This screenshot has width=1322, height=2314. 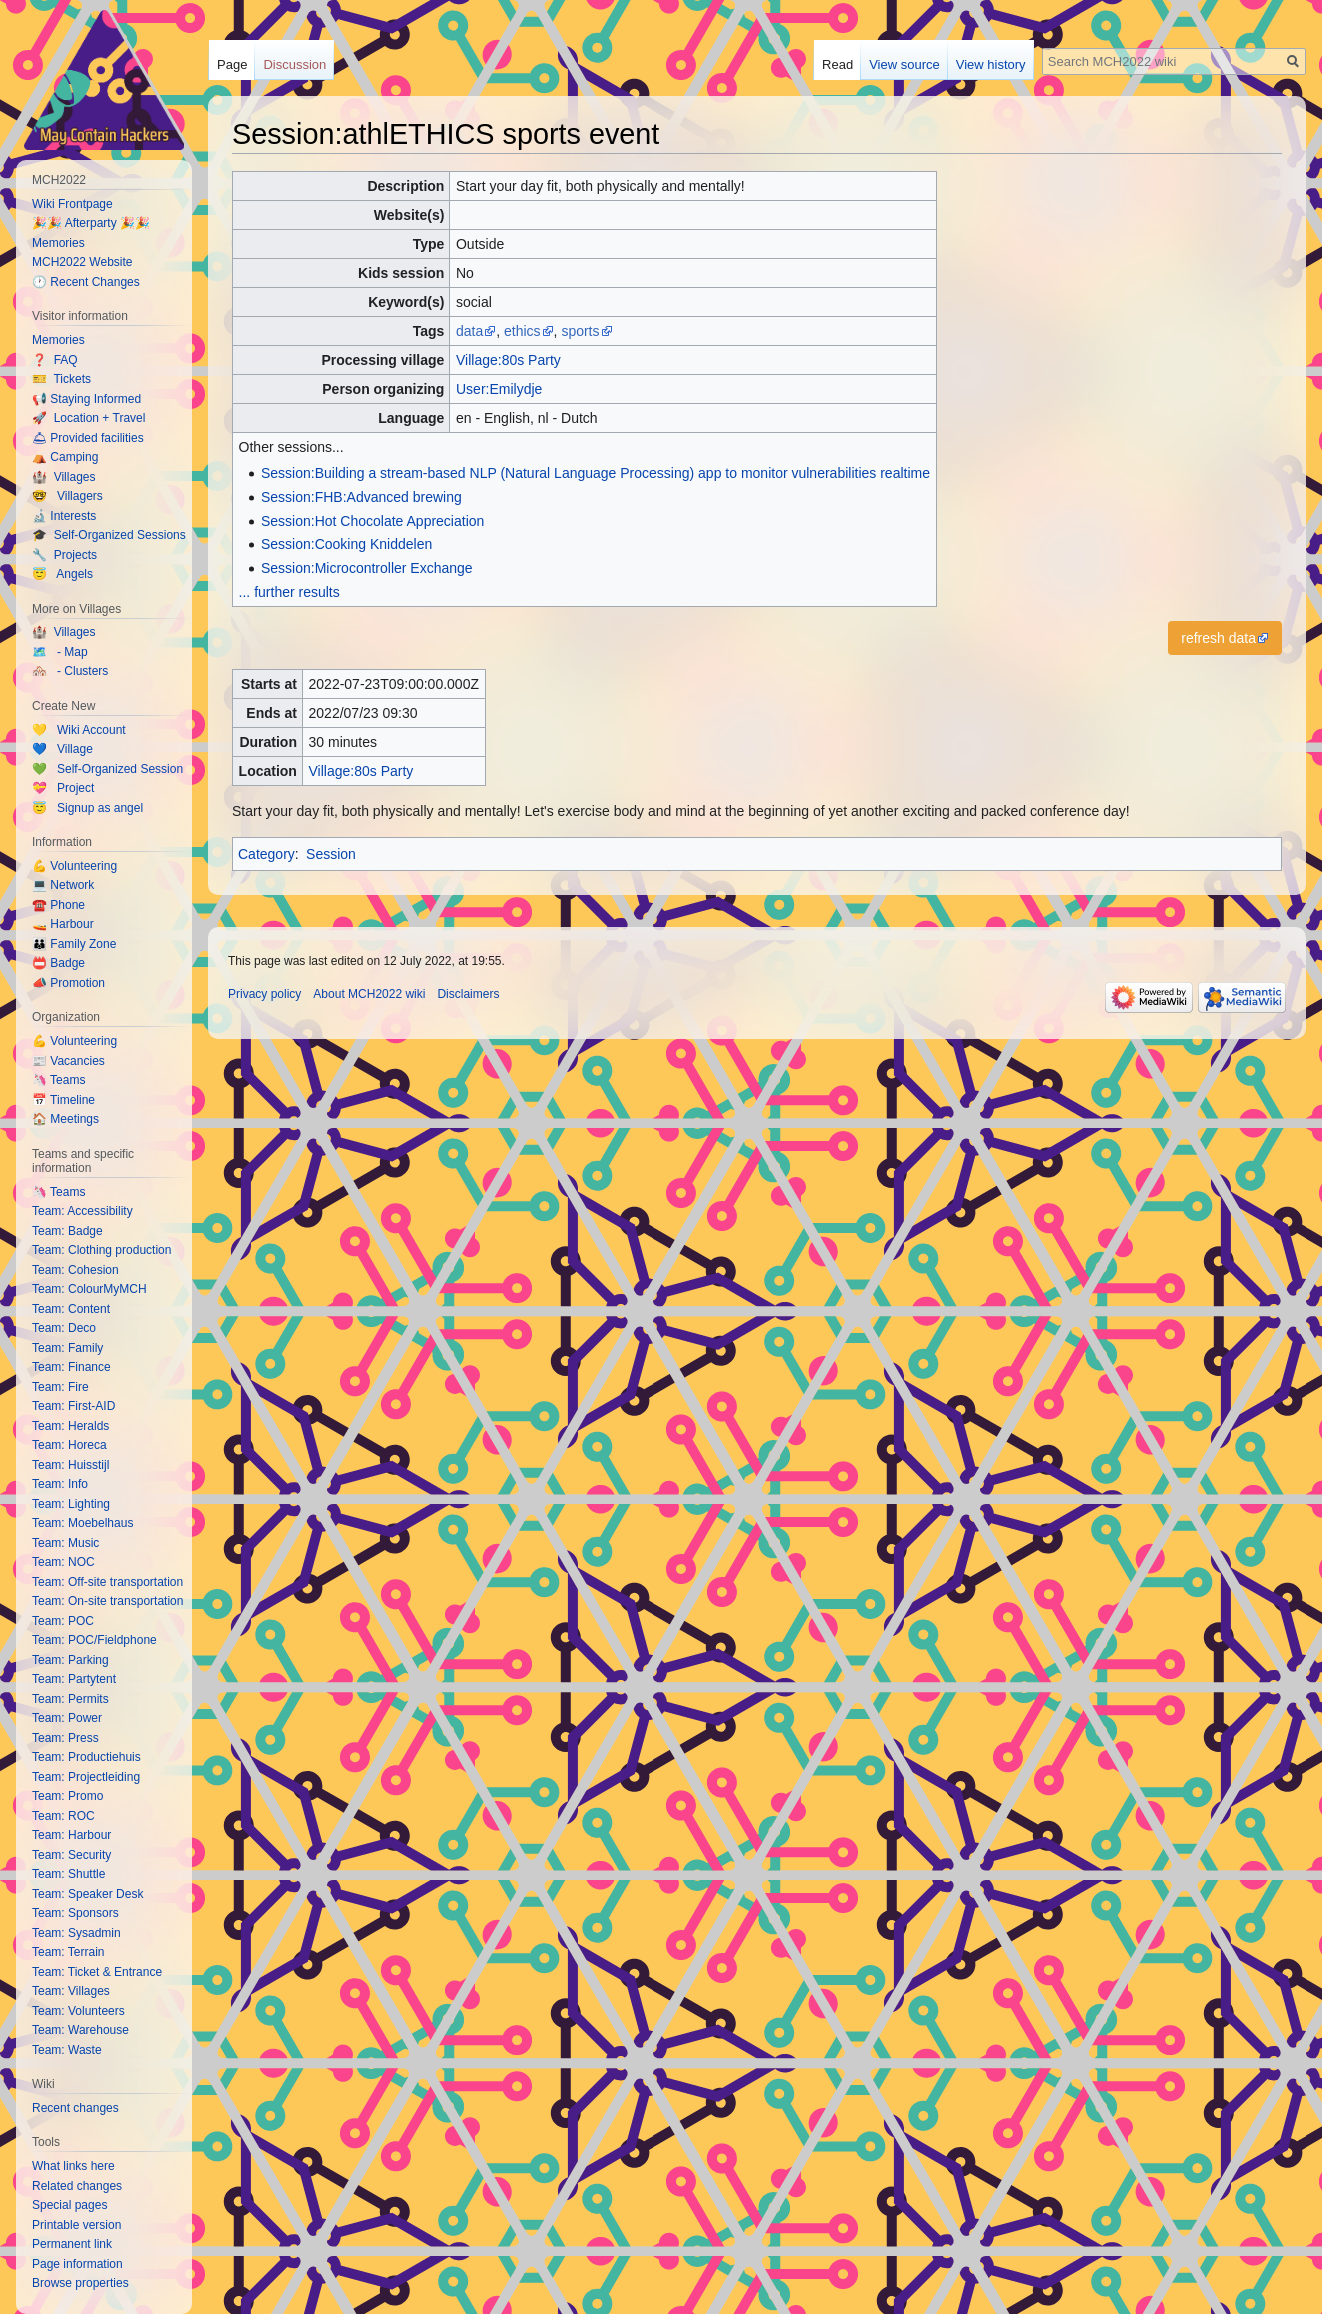 I want to click on ethics, so click(x=522, y=331).